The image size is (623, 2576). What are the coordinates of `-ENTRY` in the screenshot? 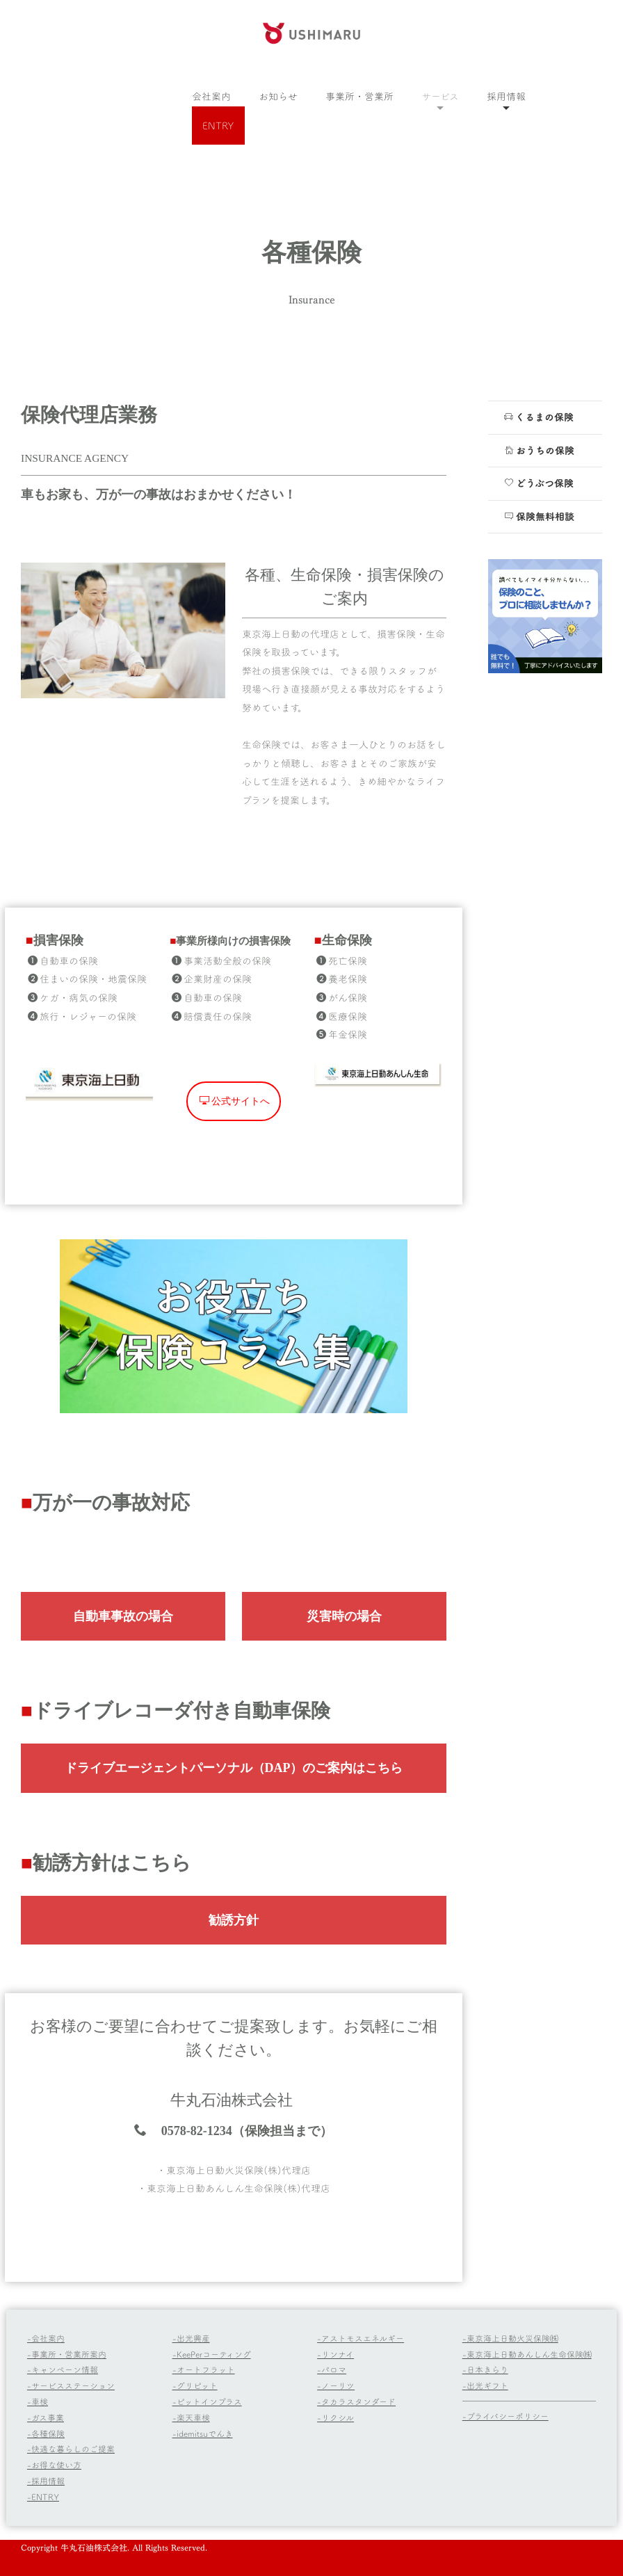 It's located at (43, 2496).